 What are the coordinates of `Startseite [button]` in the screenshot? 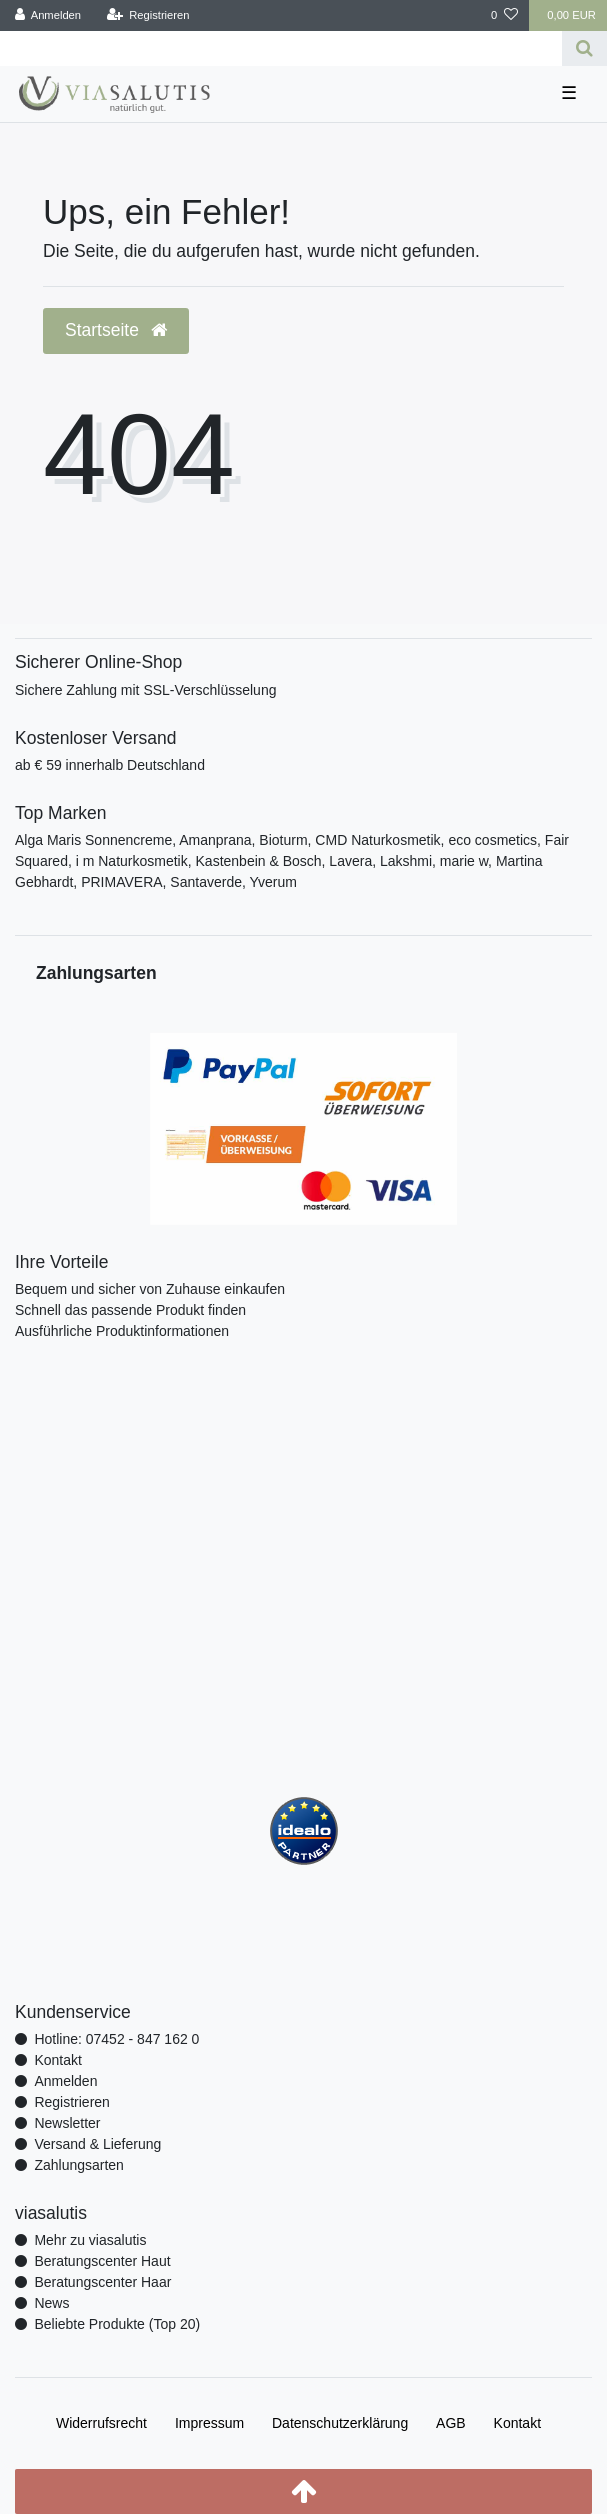 It's located at (116, 330).